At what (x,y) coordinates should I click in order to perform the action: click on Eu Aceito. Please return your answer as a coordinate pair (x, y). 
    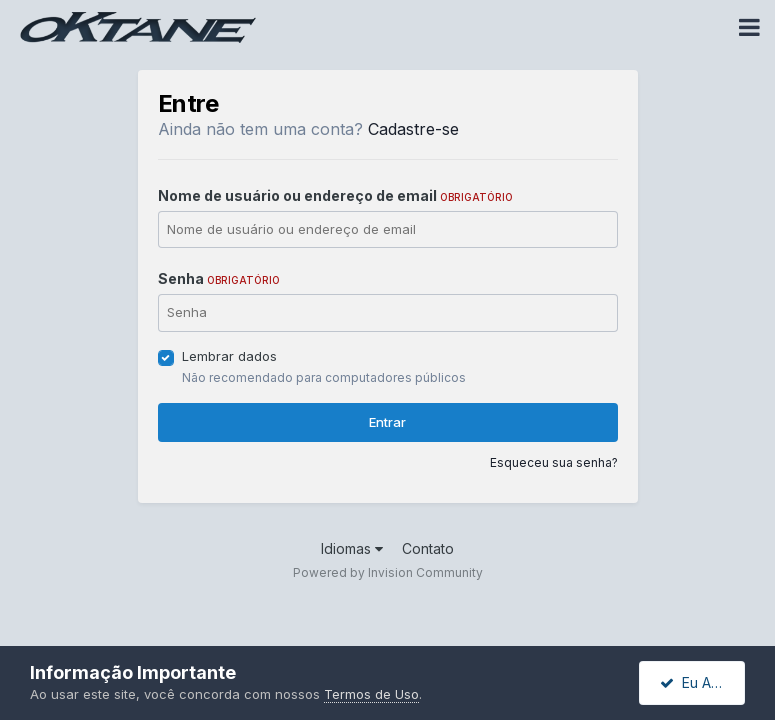
    Looking at the image, I should click on (702, 682).